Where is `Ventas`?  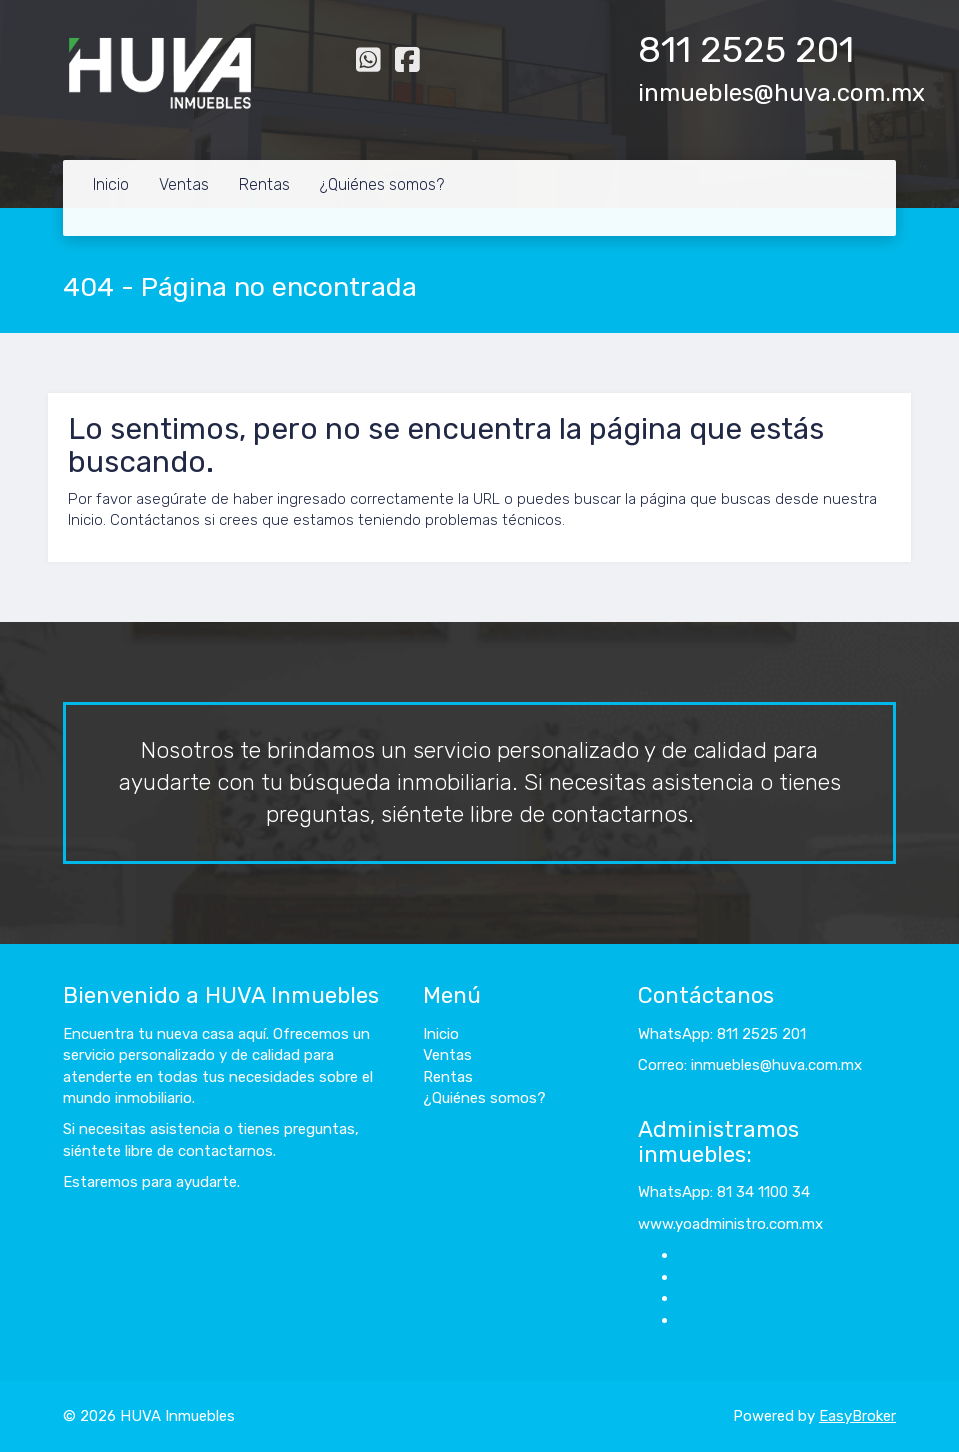
Ventas is located at coordinates (184, 184).